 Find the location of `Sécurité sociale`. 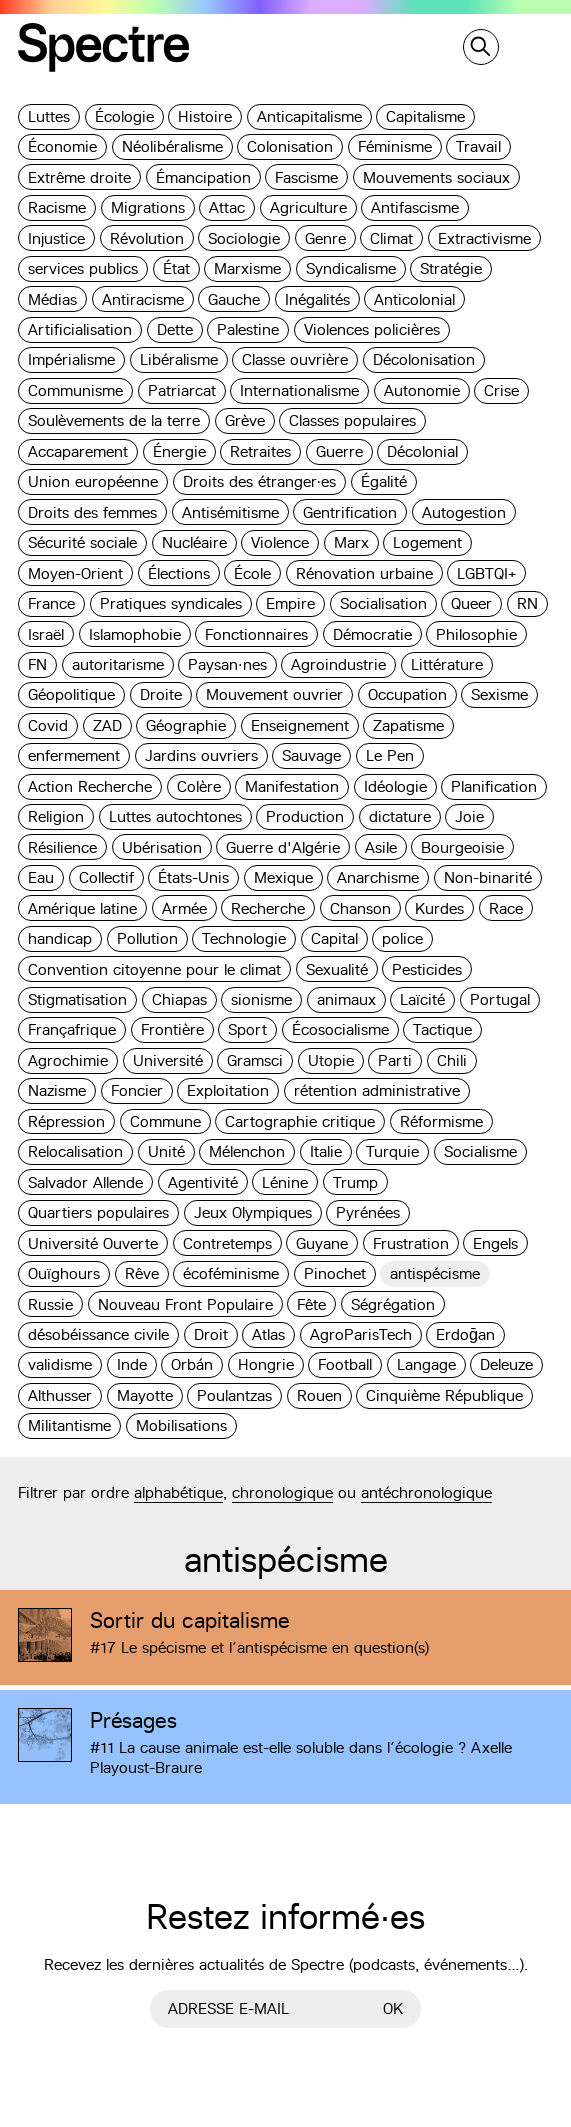

Sécurité sociale is located at coordinates (82, 542).